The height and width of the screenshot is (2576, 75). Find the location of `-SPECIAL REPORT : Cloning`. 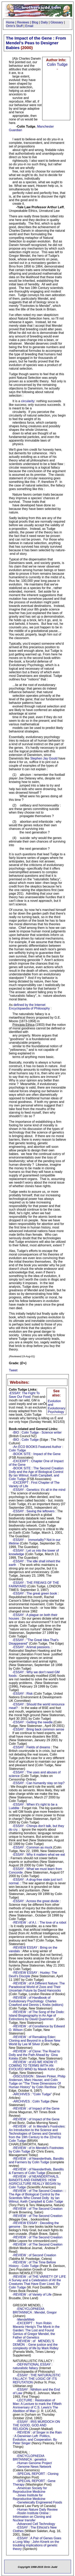

-SPECIAL REPORT : Cloning is located at coordinates (37, 2473).